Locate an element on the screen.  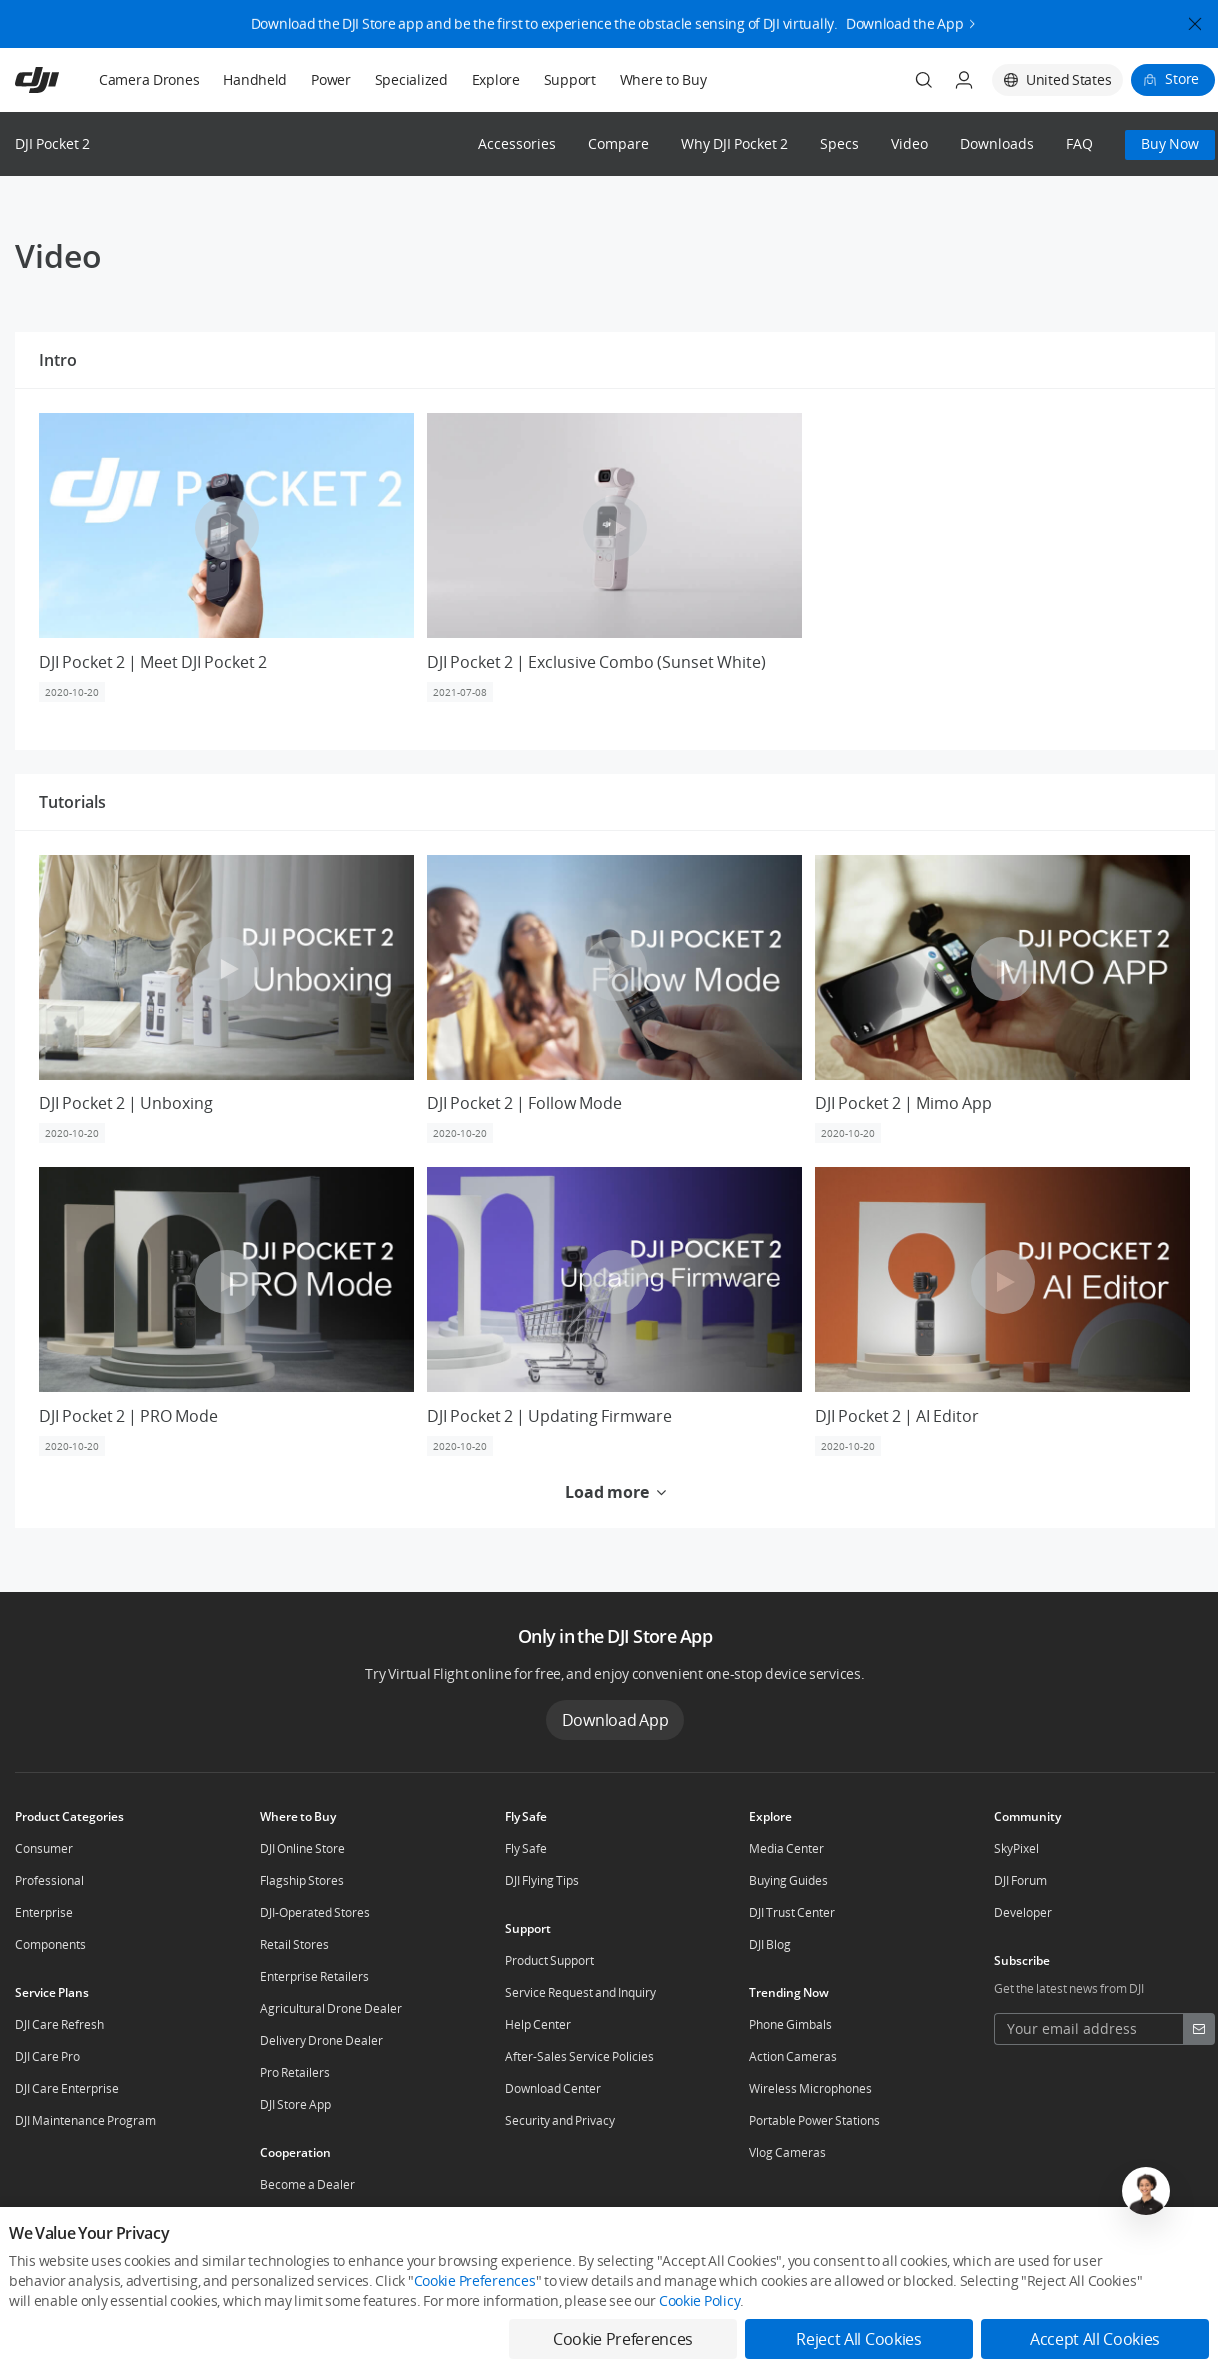
[navbar-brand-logo] is located at coordinates (61, 80).